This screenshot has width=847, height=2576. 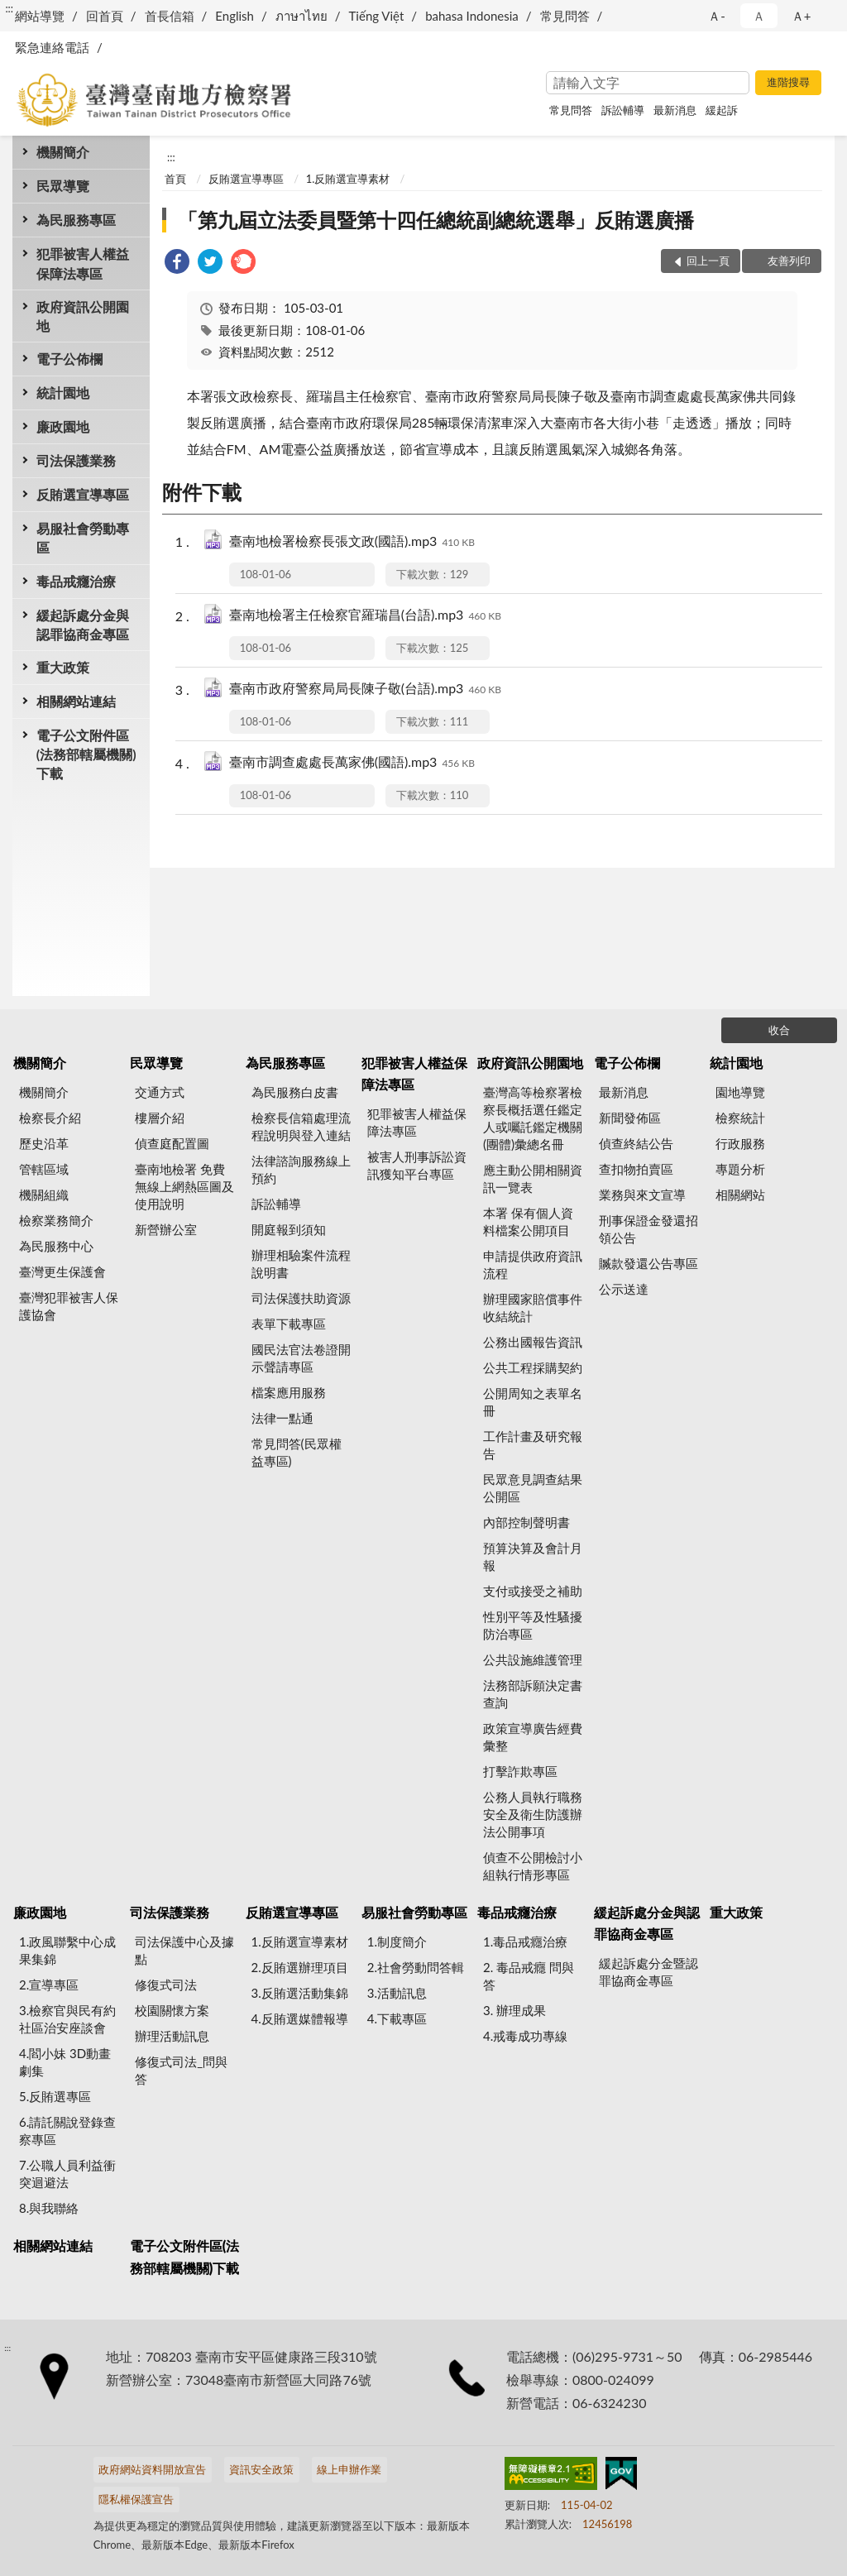 I want to click on 反賄選宣導專區, so click(x=82, y=494).